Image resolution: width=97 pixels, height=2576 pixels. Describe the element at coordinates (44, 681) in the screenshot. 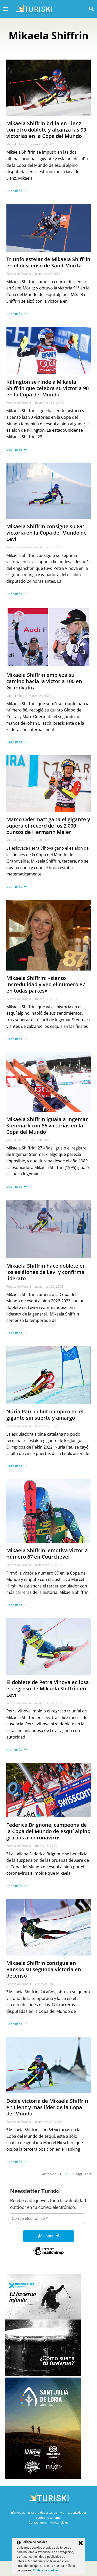

I see `Mikaela Shiffrin empieza su camino hacia la victoria 100 en Grandvalira` at that location.